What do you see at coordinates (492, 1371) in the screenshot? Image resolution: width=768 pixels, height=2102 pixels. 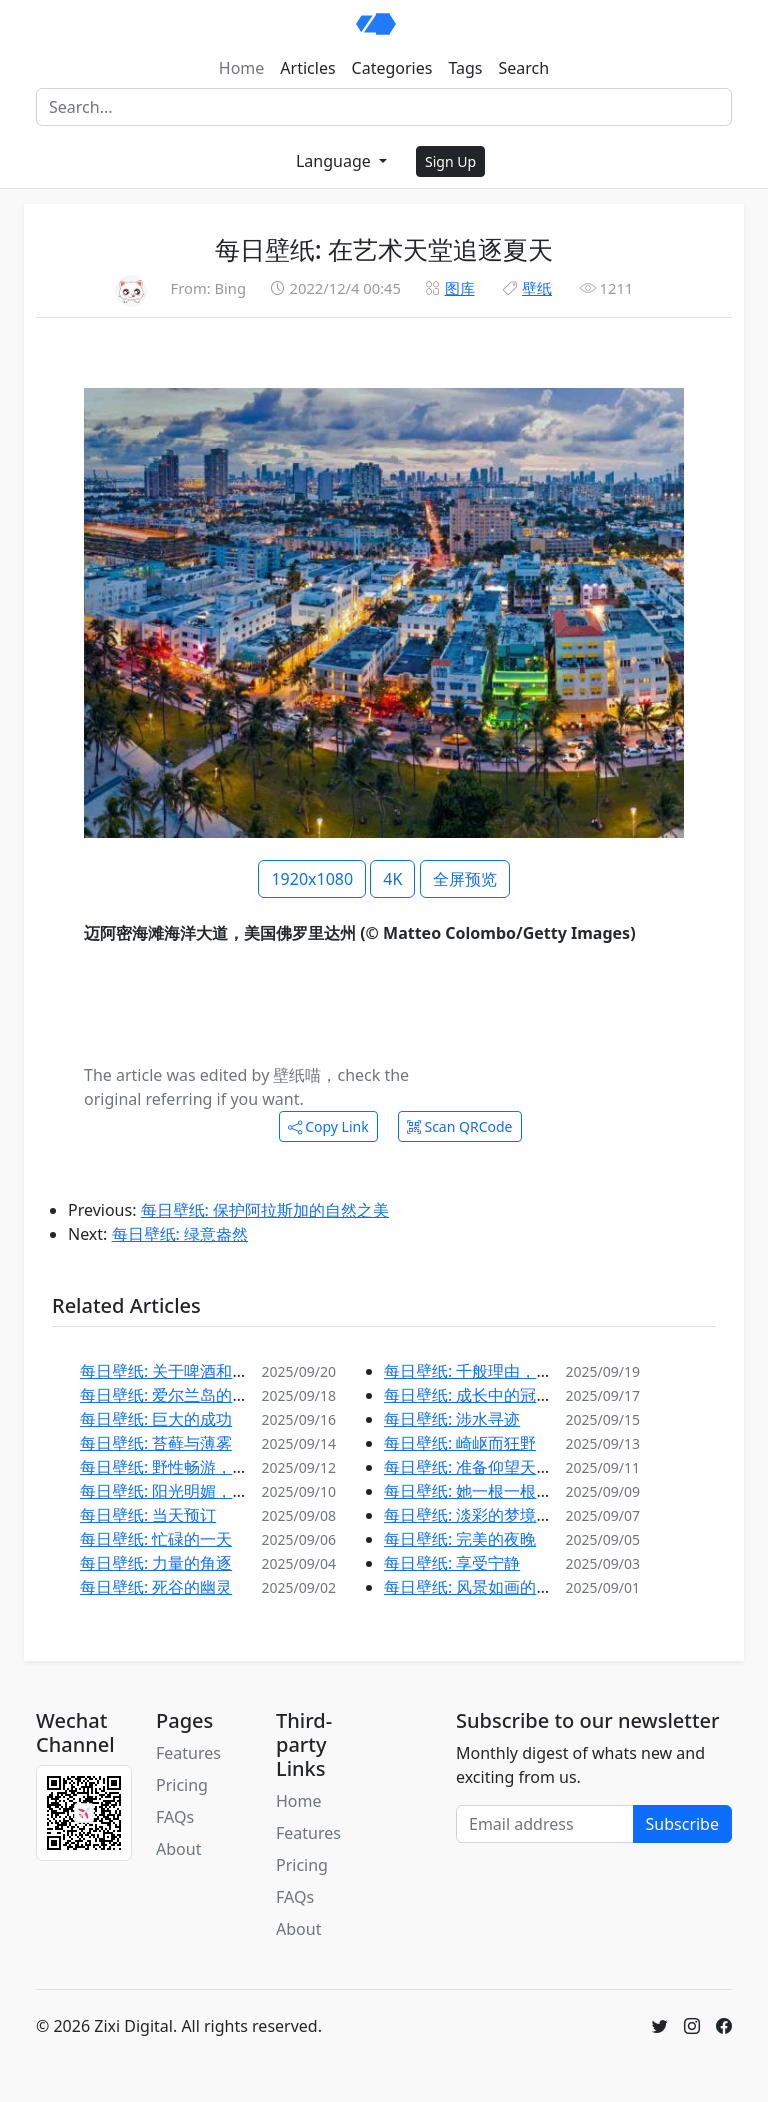 I see `每日壁纸: 千般理由，邀您探索` at bounding box center [492, 1371].